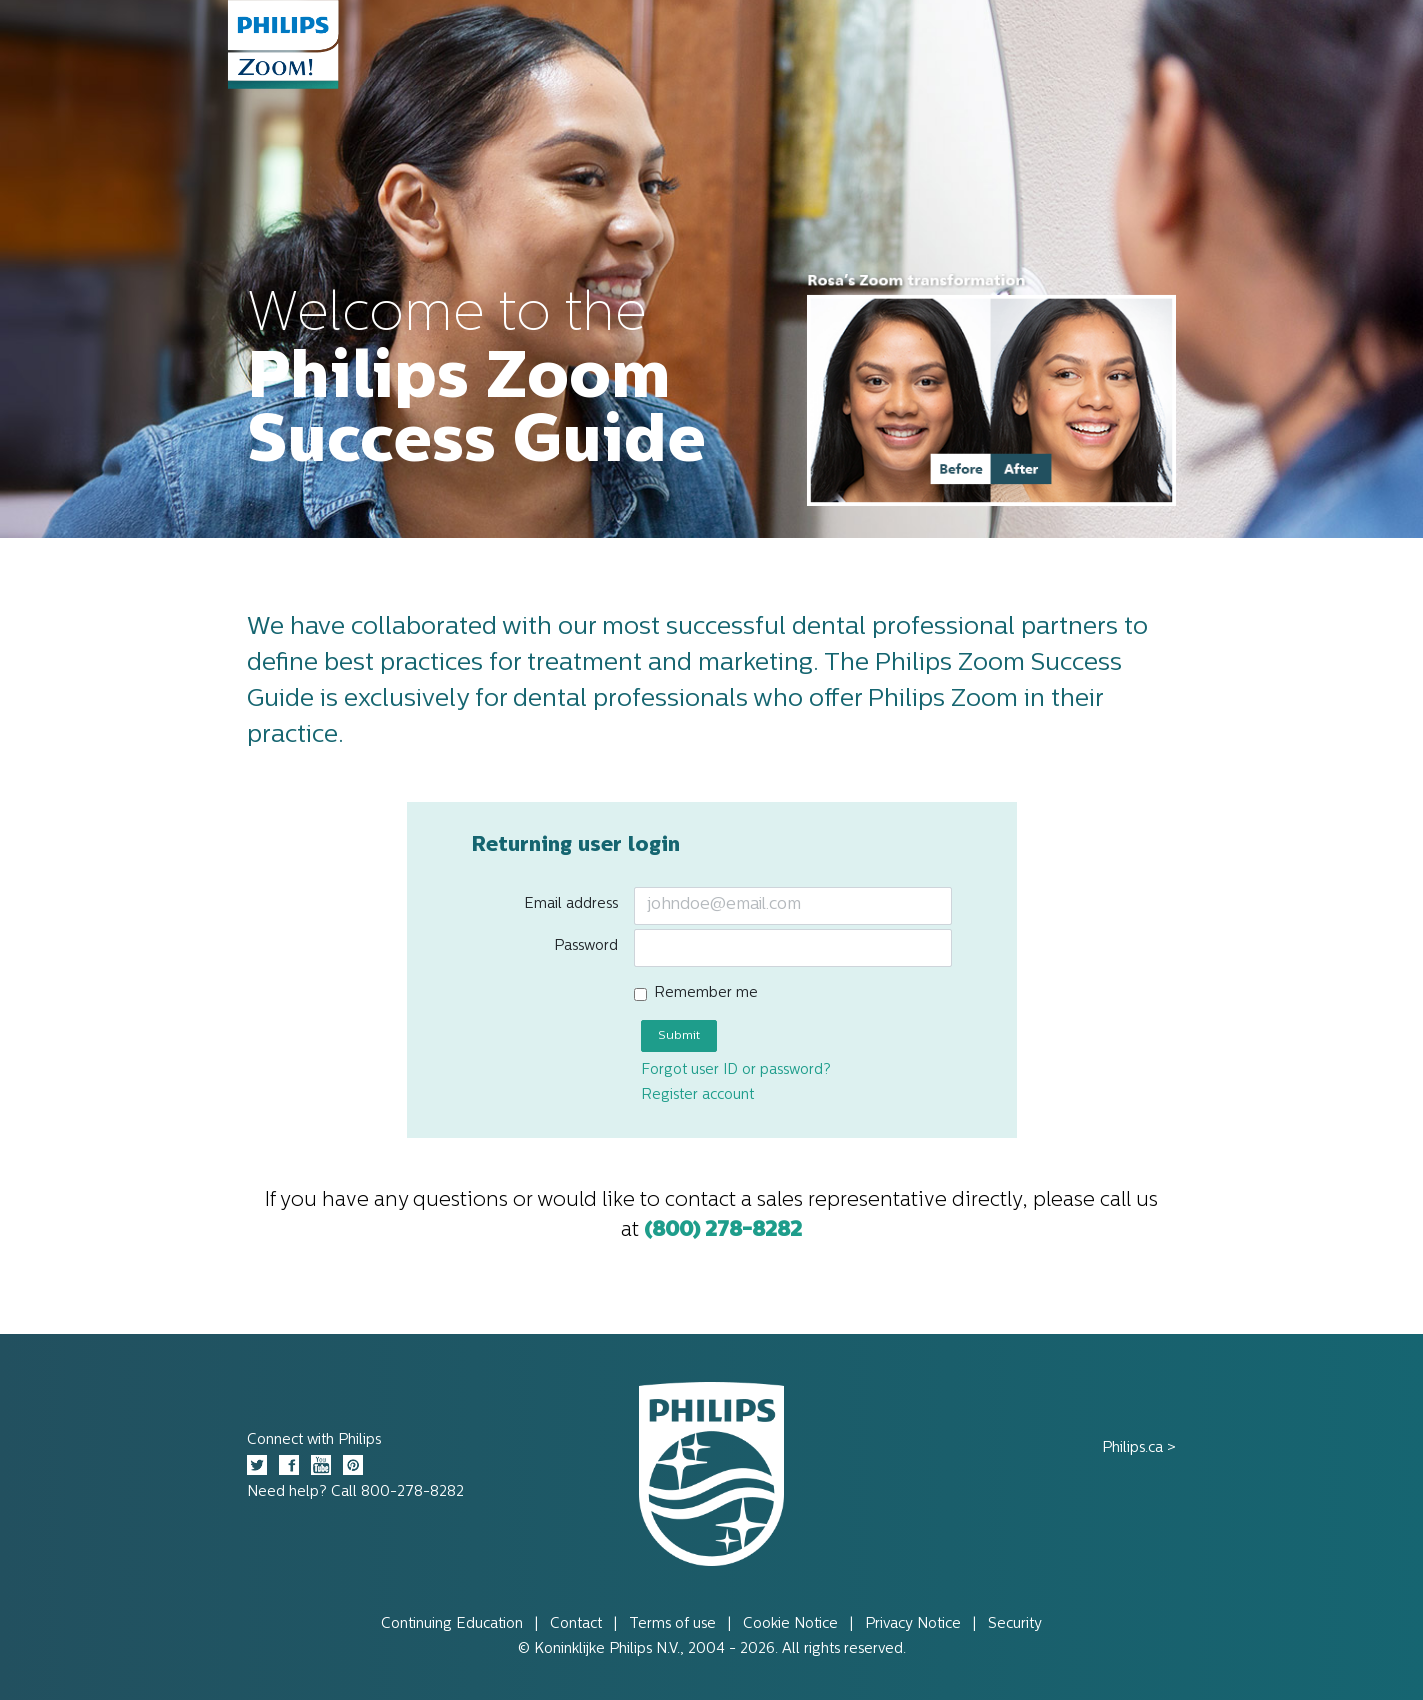 The width and height of the screenshot is (1423, 1700). Describe the element at coordinates (697, 1095) in the screenshot. I see `Register account` at that location.